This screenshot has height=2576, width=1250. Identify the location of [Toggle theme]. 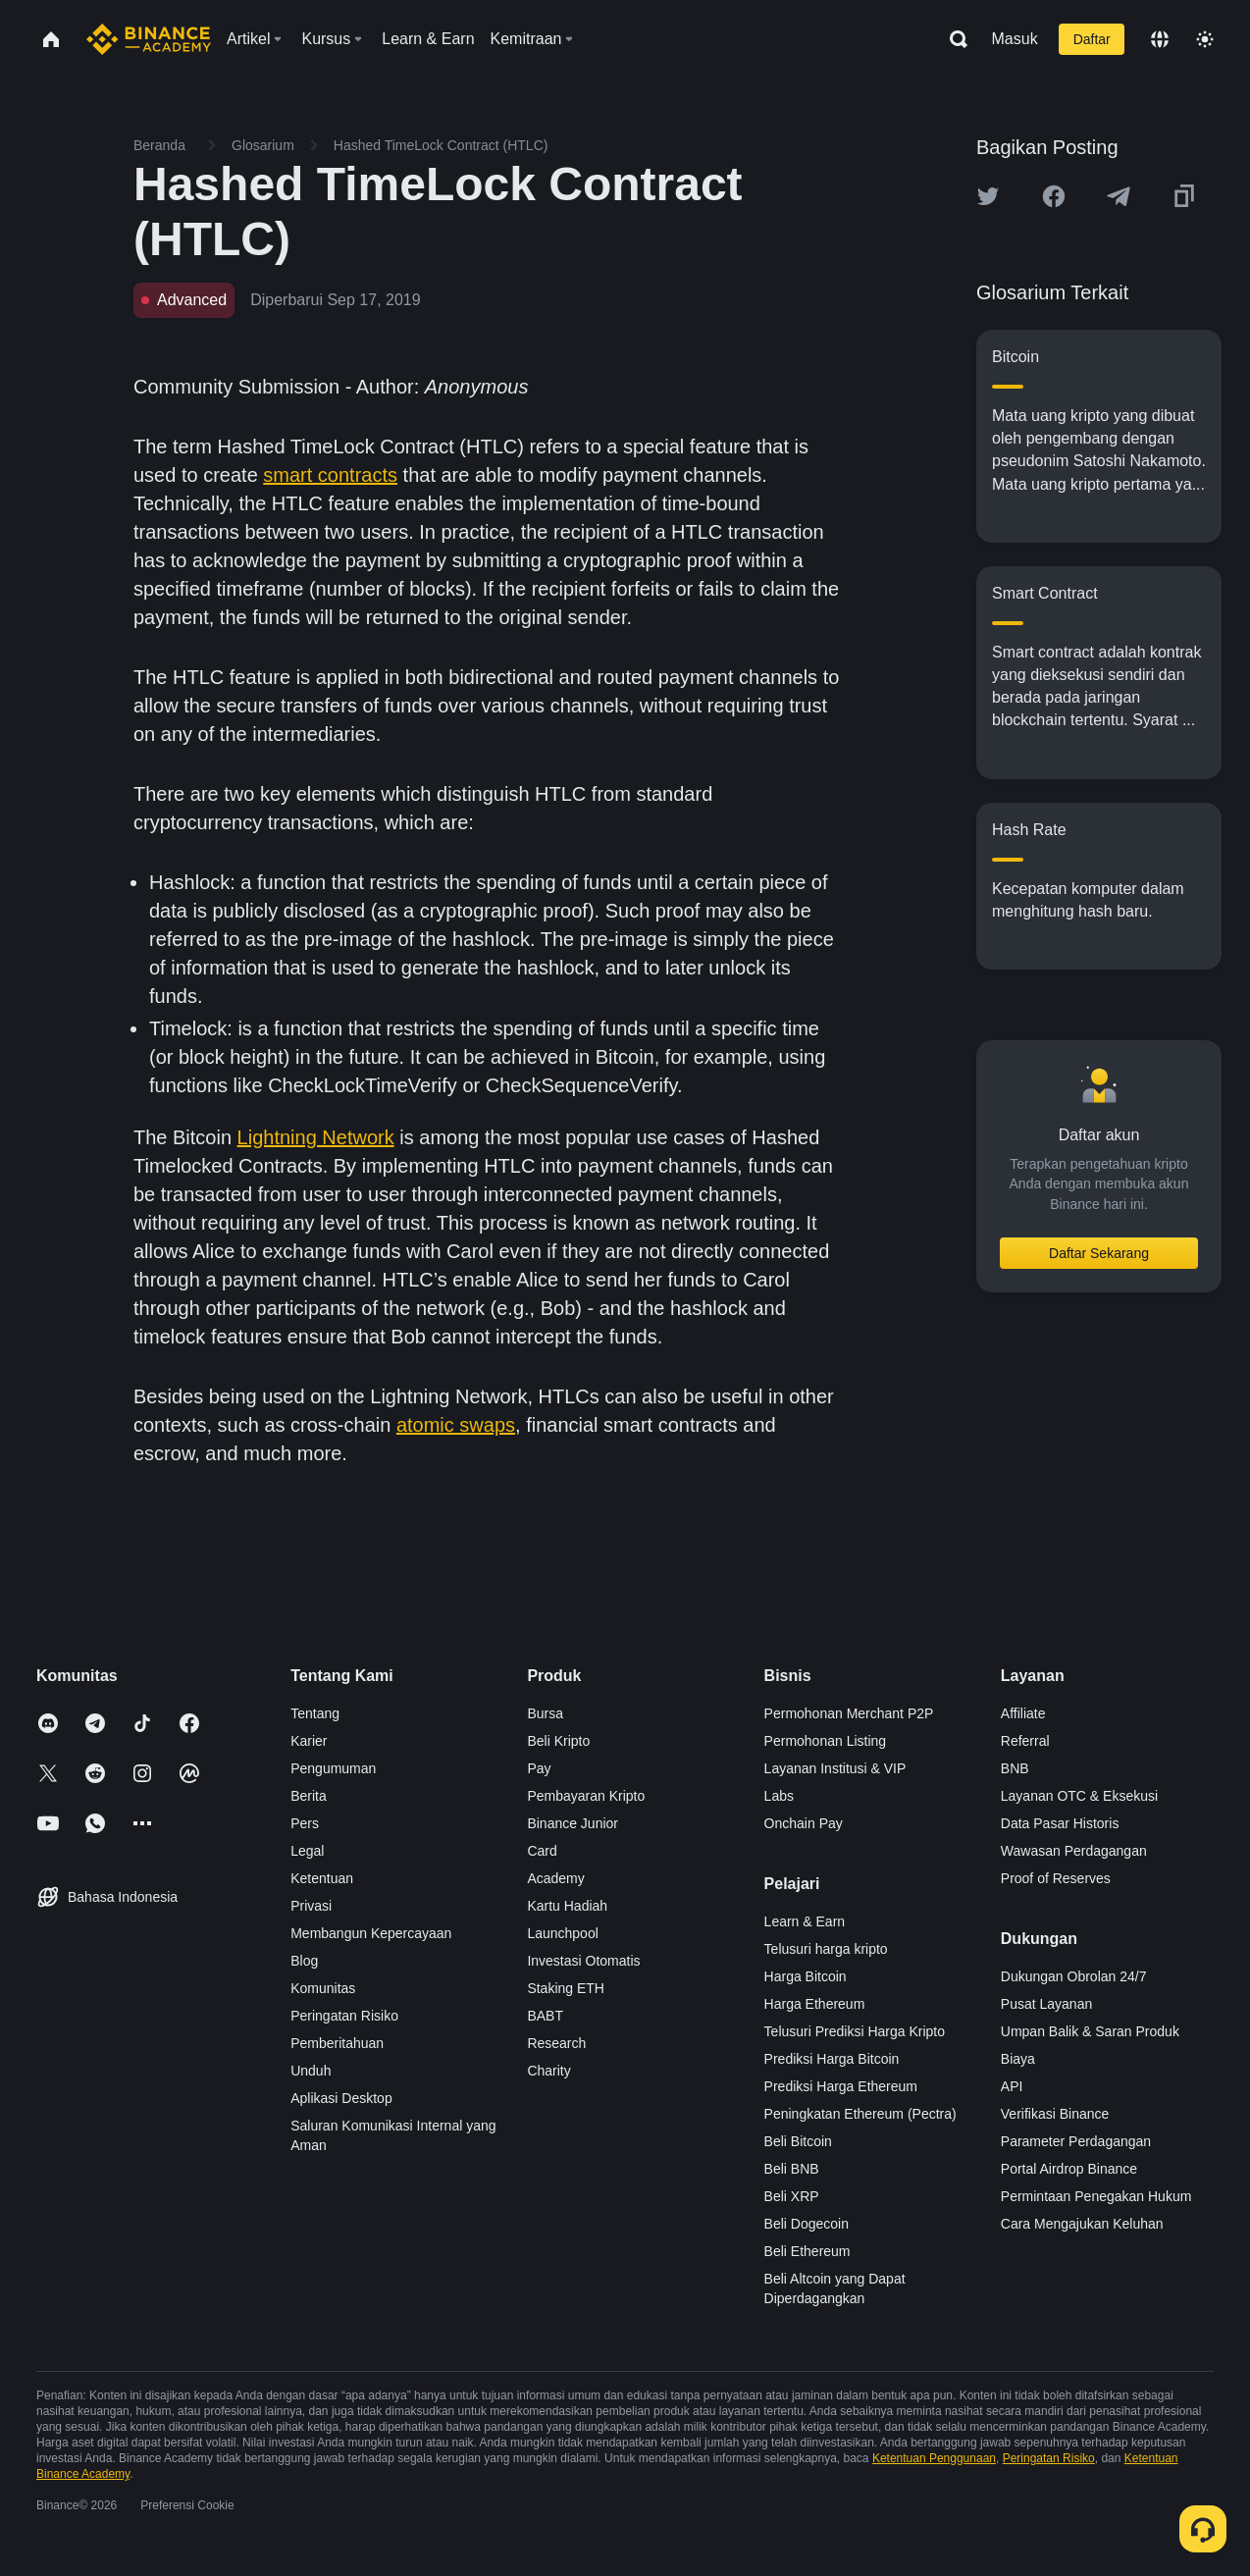
(1204, 39).